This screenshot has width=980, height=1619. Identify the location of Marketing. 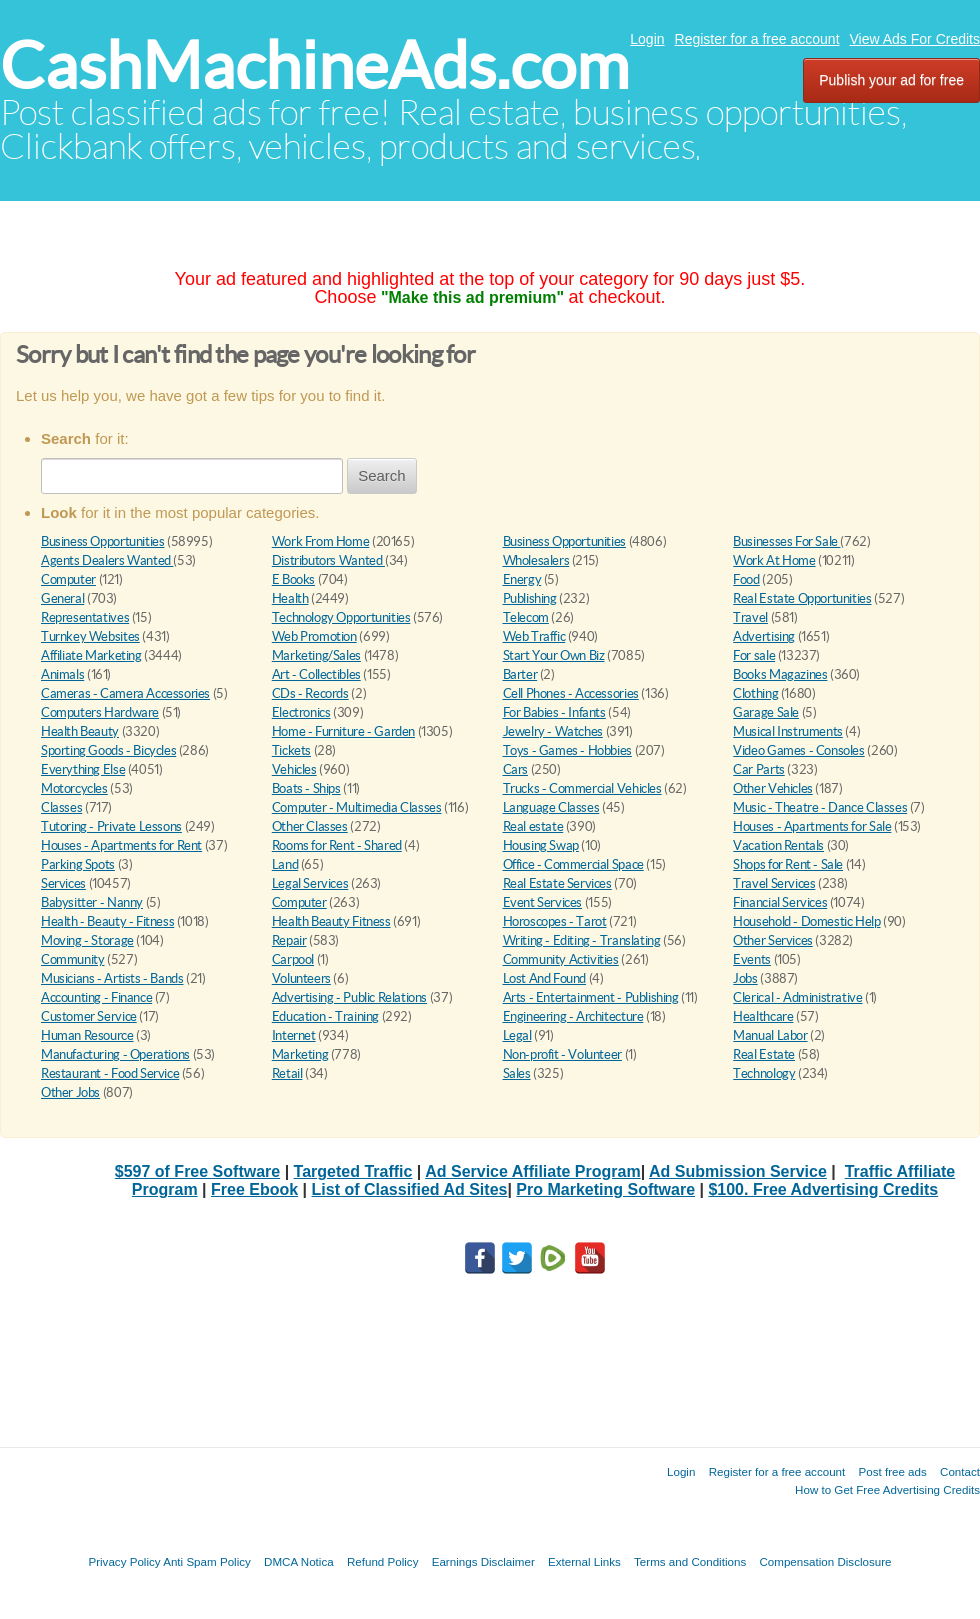
(300, 1054).